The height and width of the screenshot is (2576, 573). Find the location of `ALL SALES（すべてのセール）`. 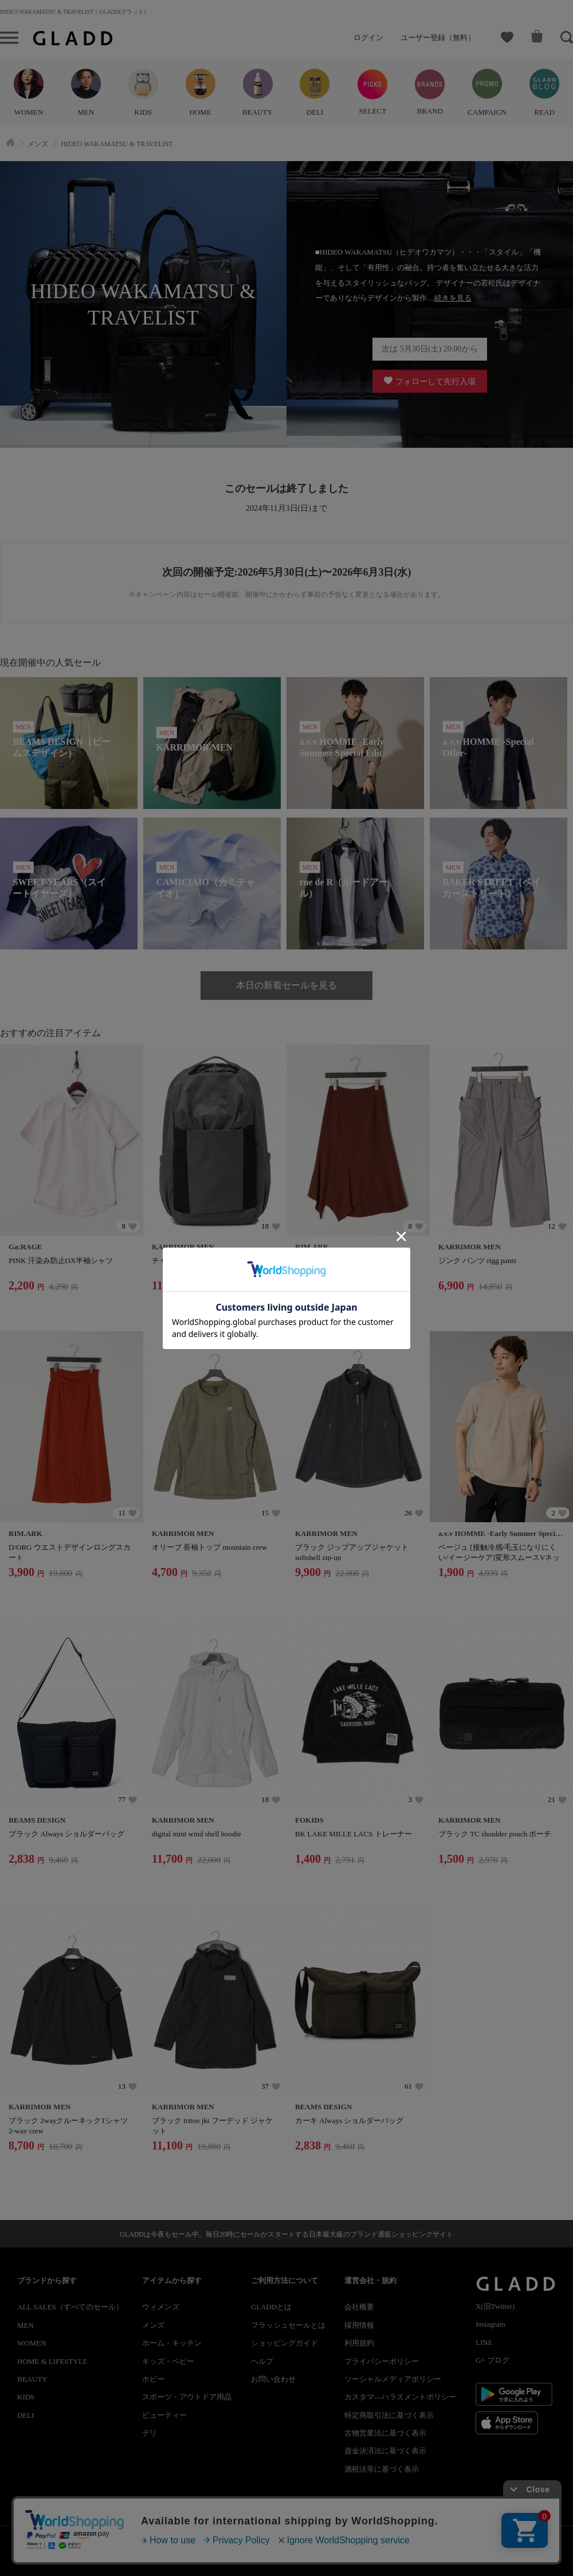

ALL SALES（すべてのセール） is located at coordinates (70, 2307).